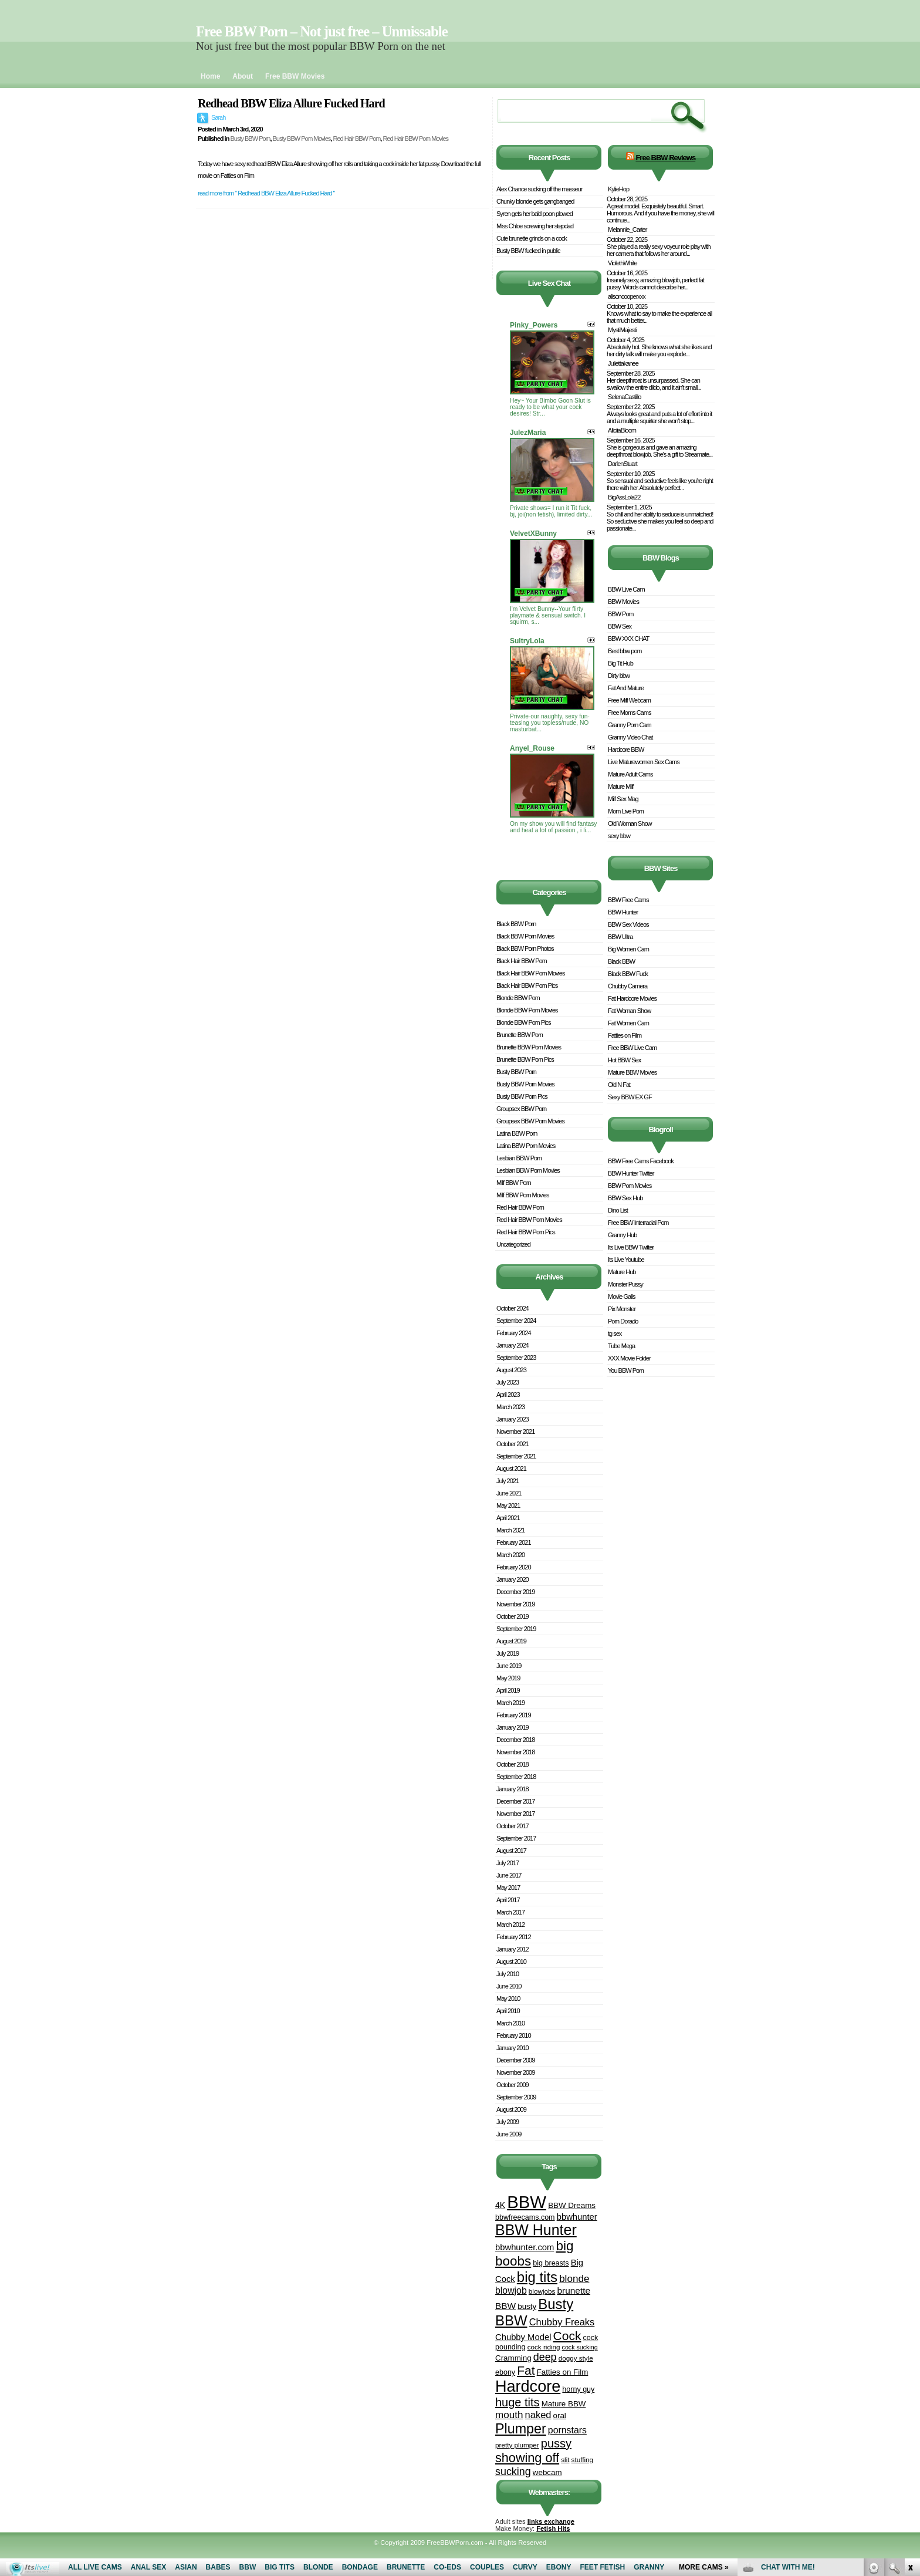 The height and width of the screenshot is (2576, 920). I want to click on horny guy, so click(578, 2389).